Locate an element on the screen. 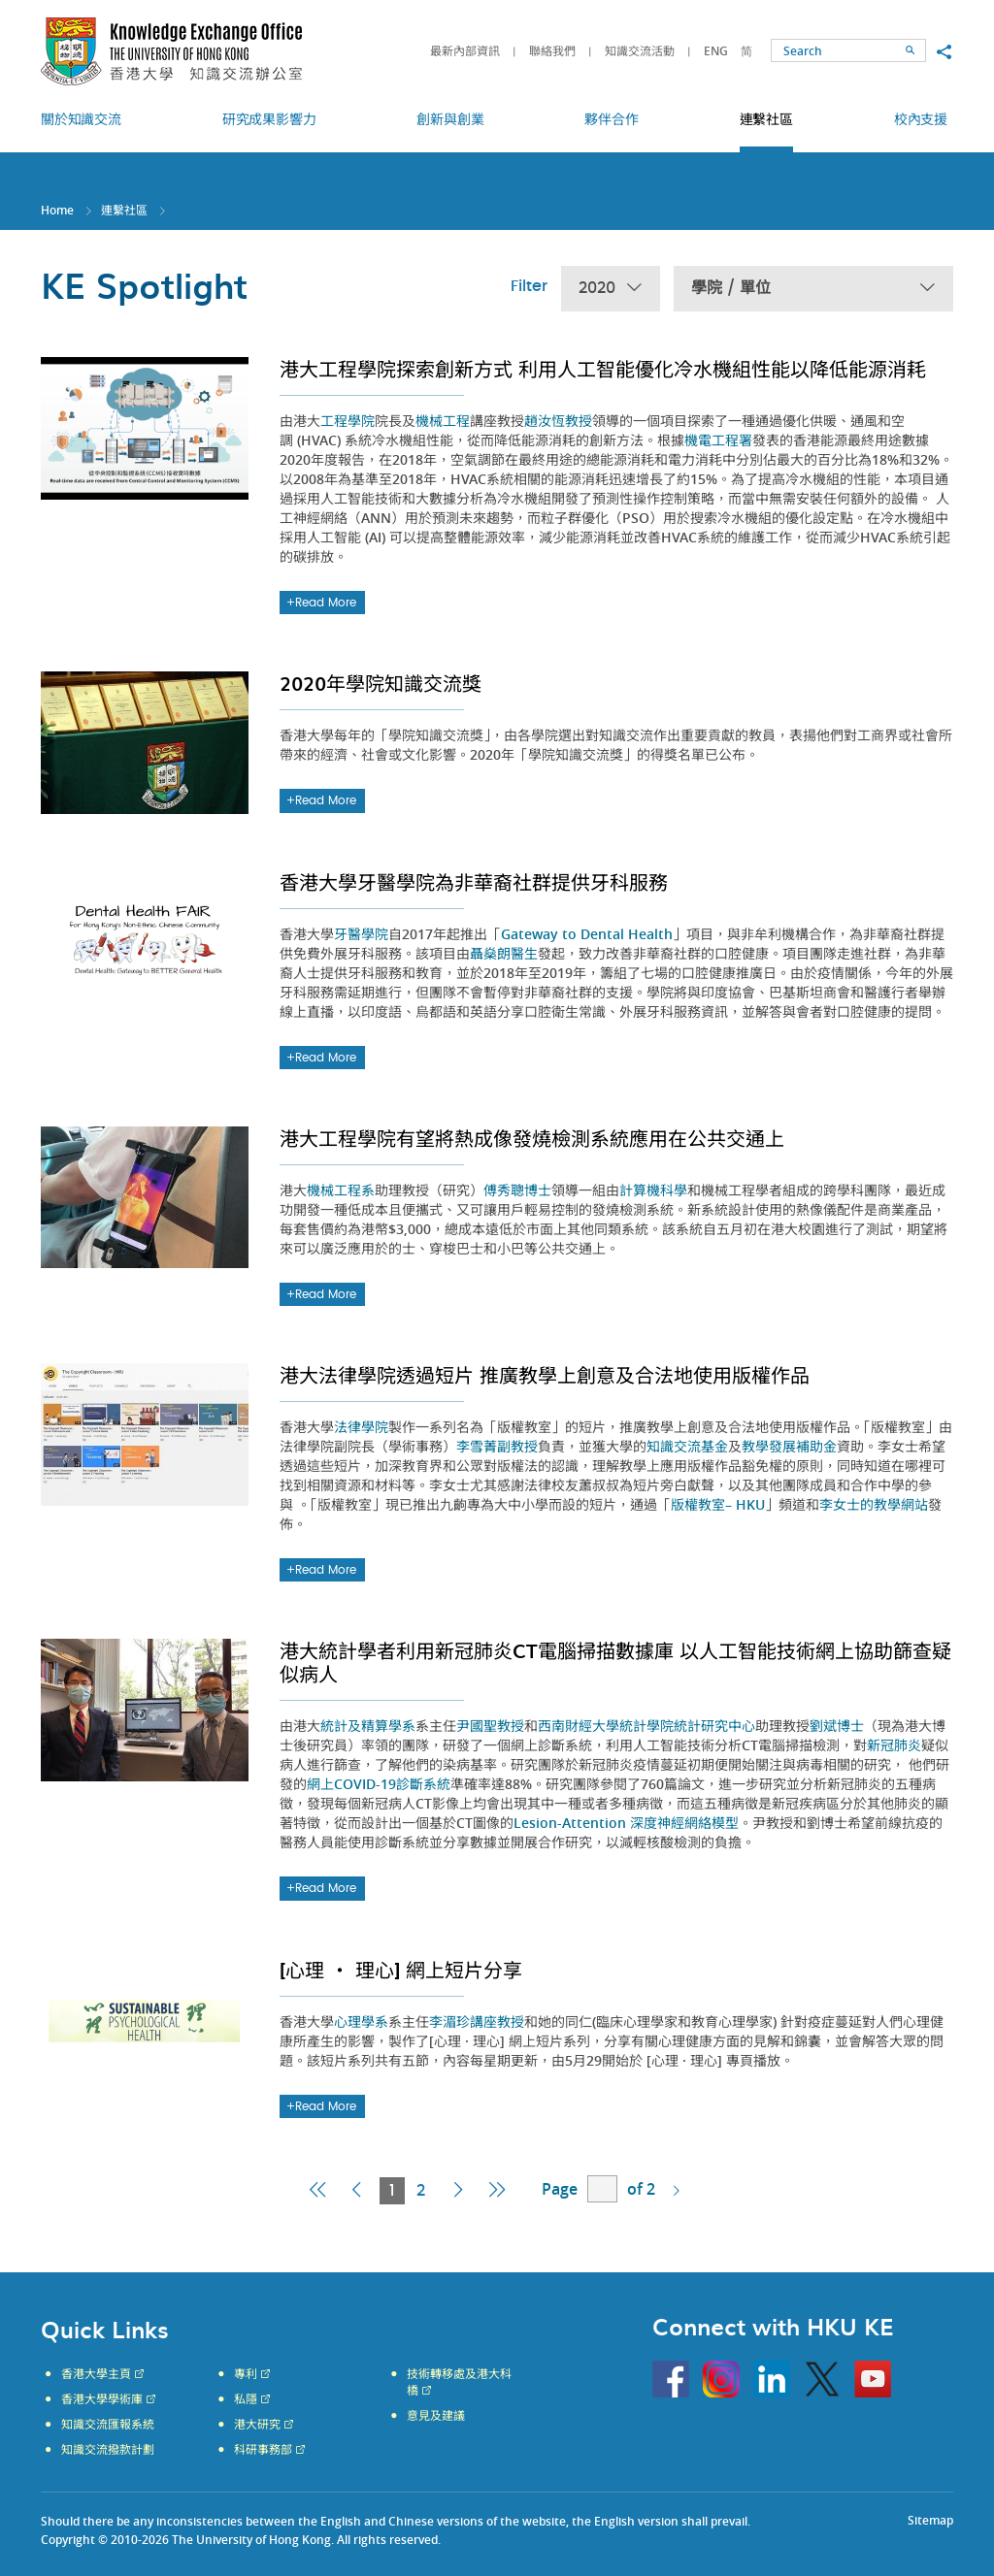 This screenshot has height=2576, width=994. 專利 is located at coordinates (245, 2374).